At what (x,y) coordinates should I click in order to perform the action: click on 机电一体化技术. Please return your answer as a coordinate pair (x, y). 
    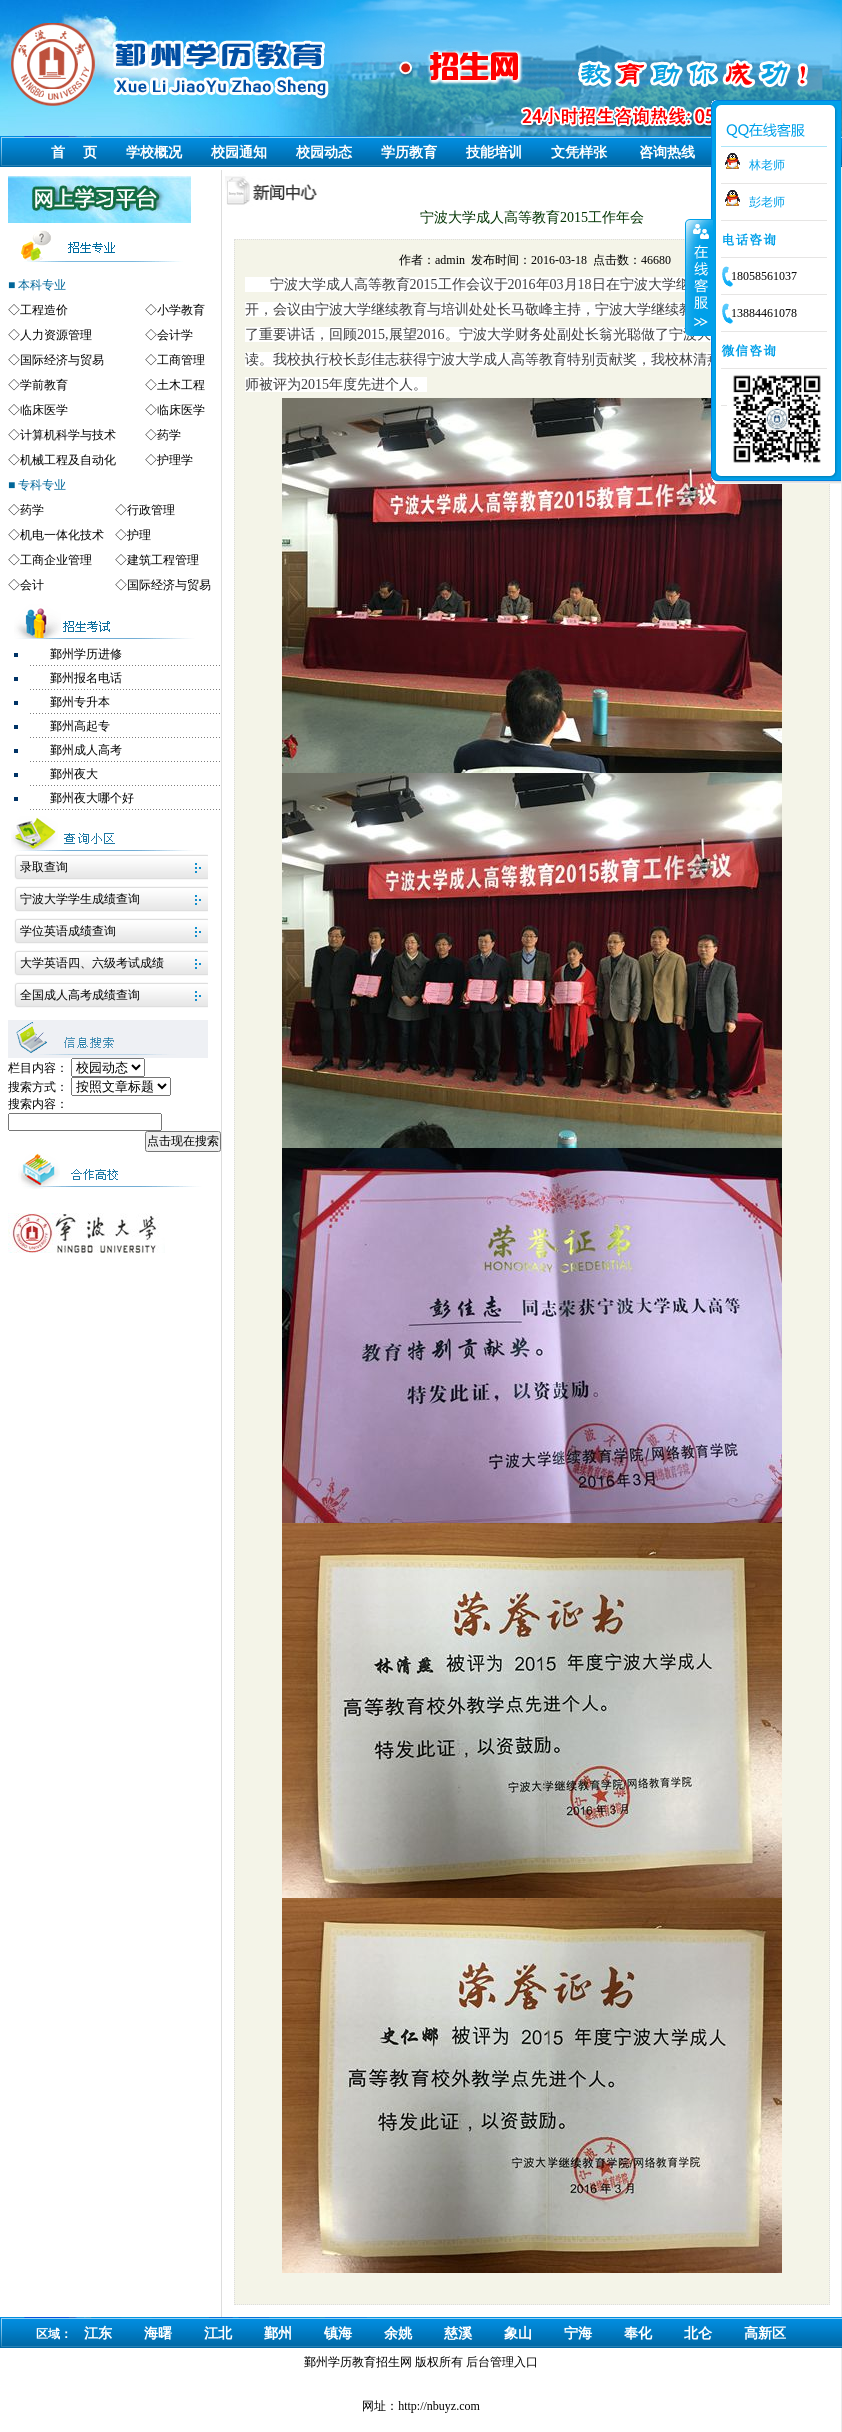
    Looking at the image, I should click on (62, 535).